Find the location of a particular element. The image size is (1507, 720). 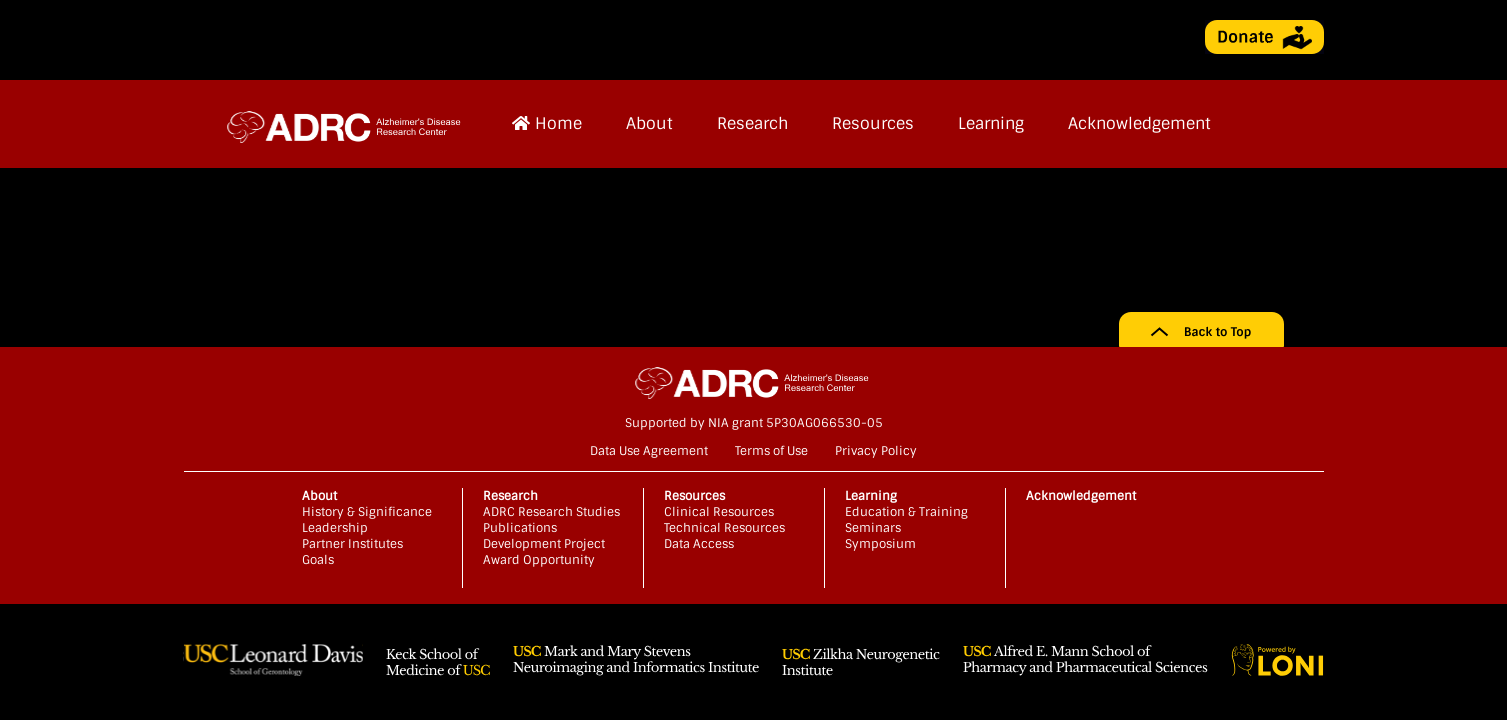

Seminars is located at coordinates (873, 528).